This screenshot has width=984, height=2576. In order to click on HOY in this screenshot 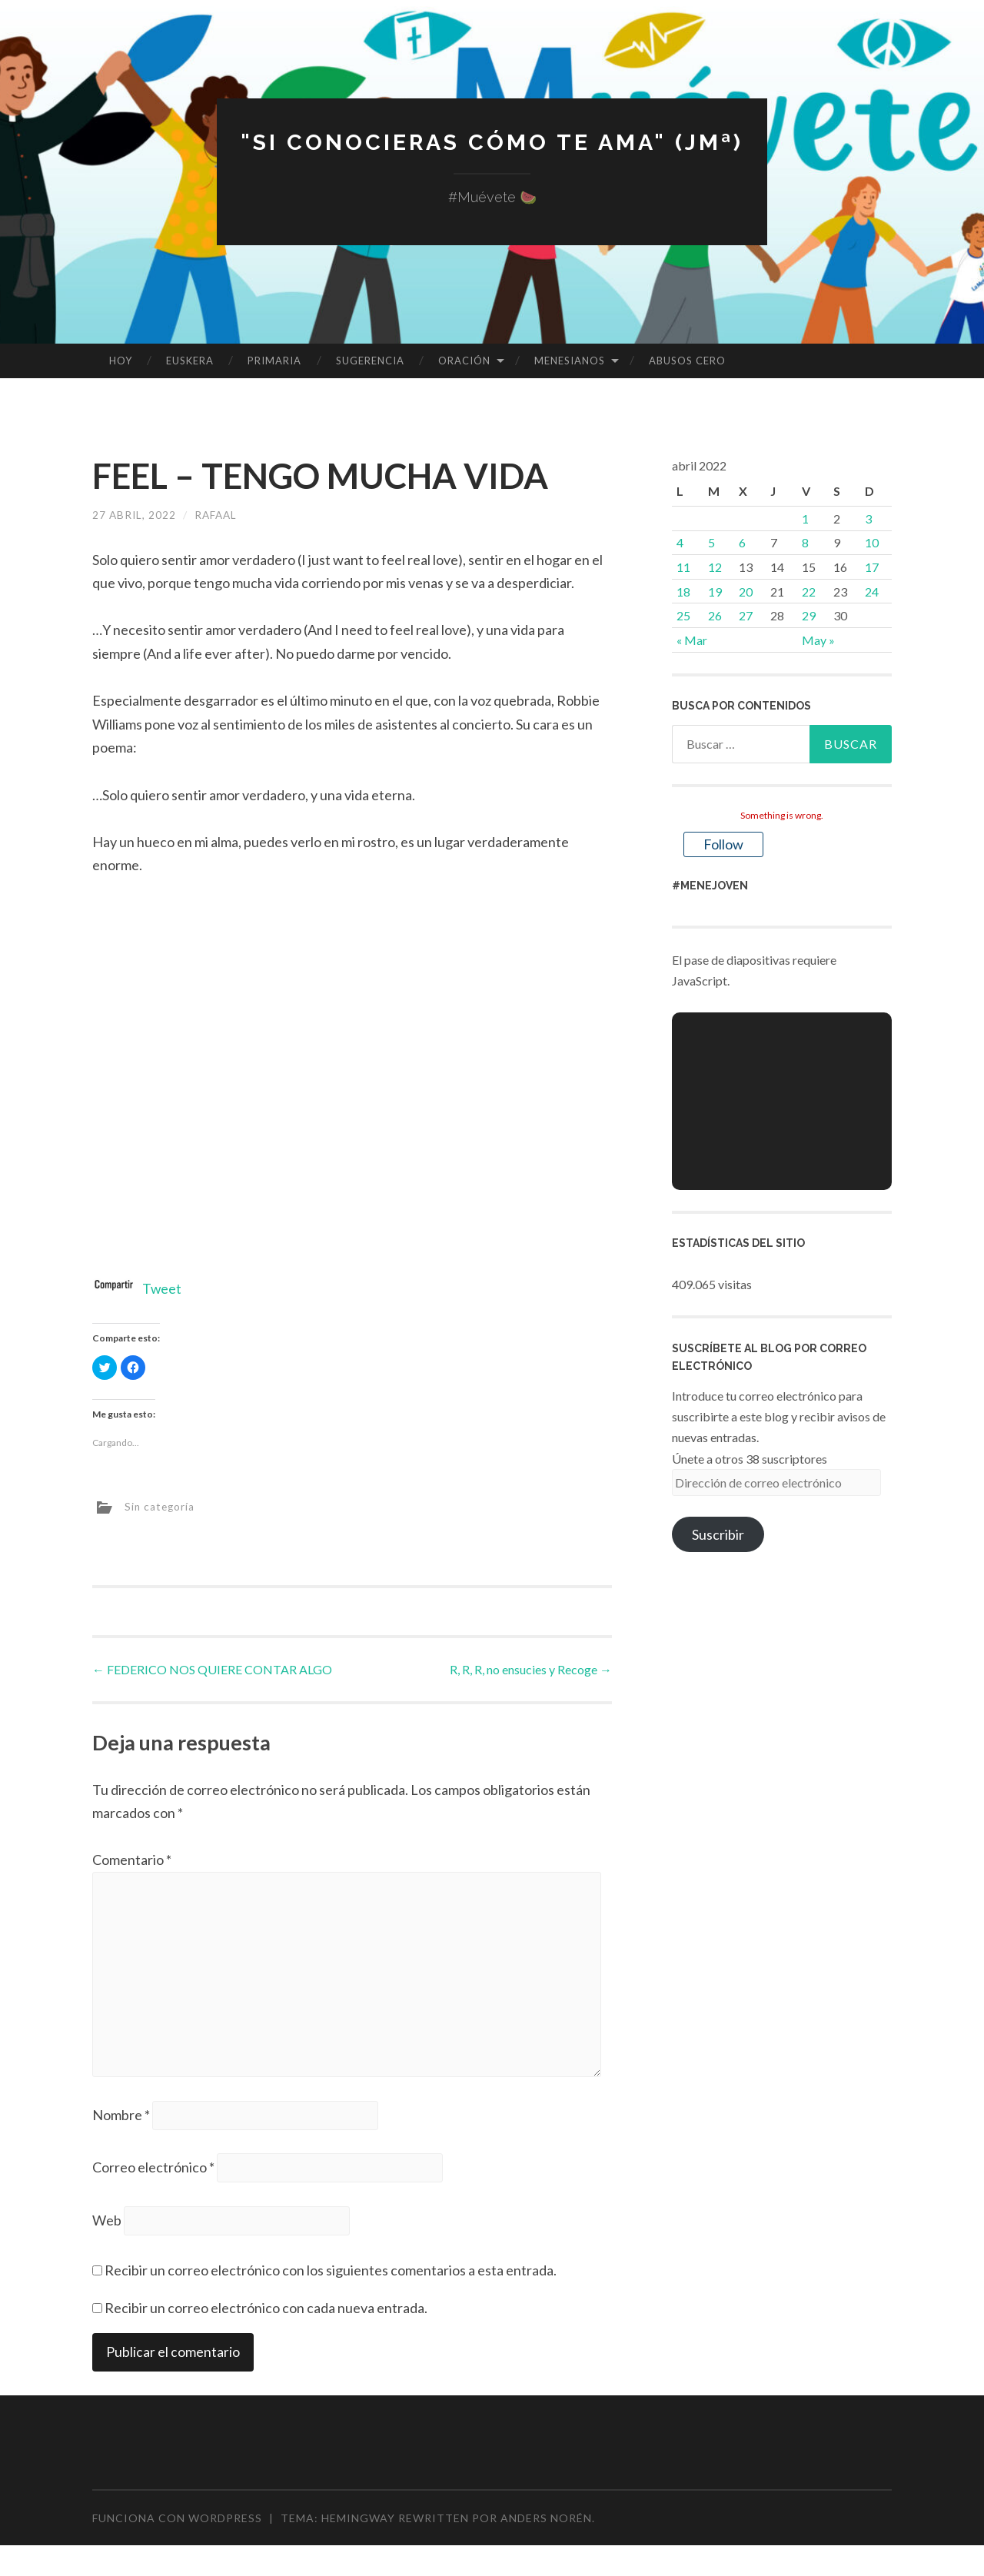, I will do `click(120, 360)`.